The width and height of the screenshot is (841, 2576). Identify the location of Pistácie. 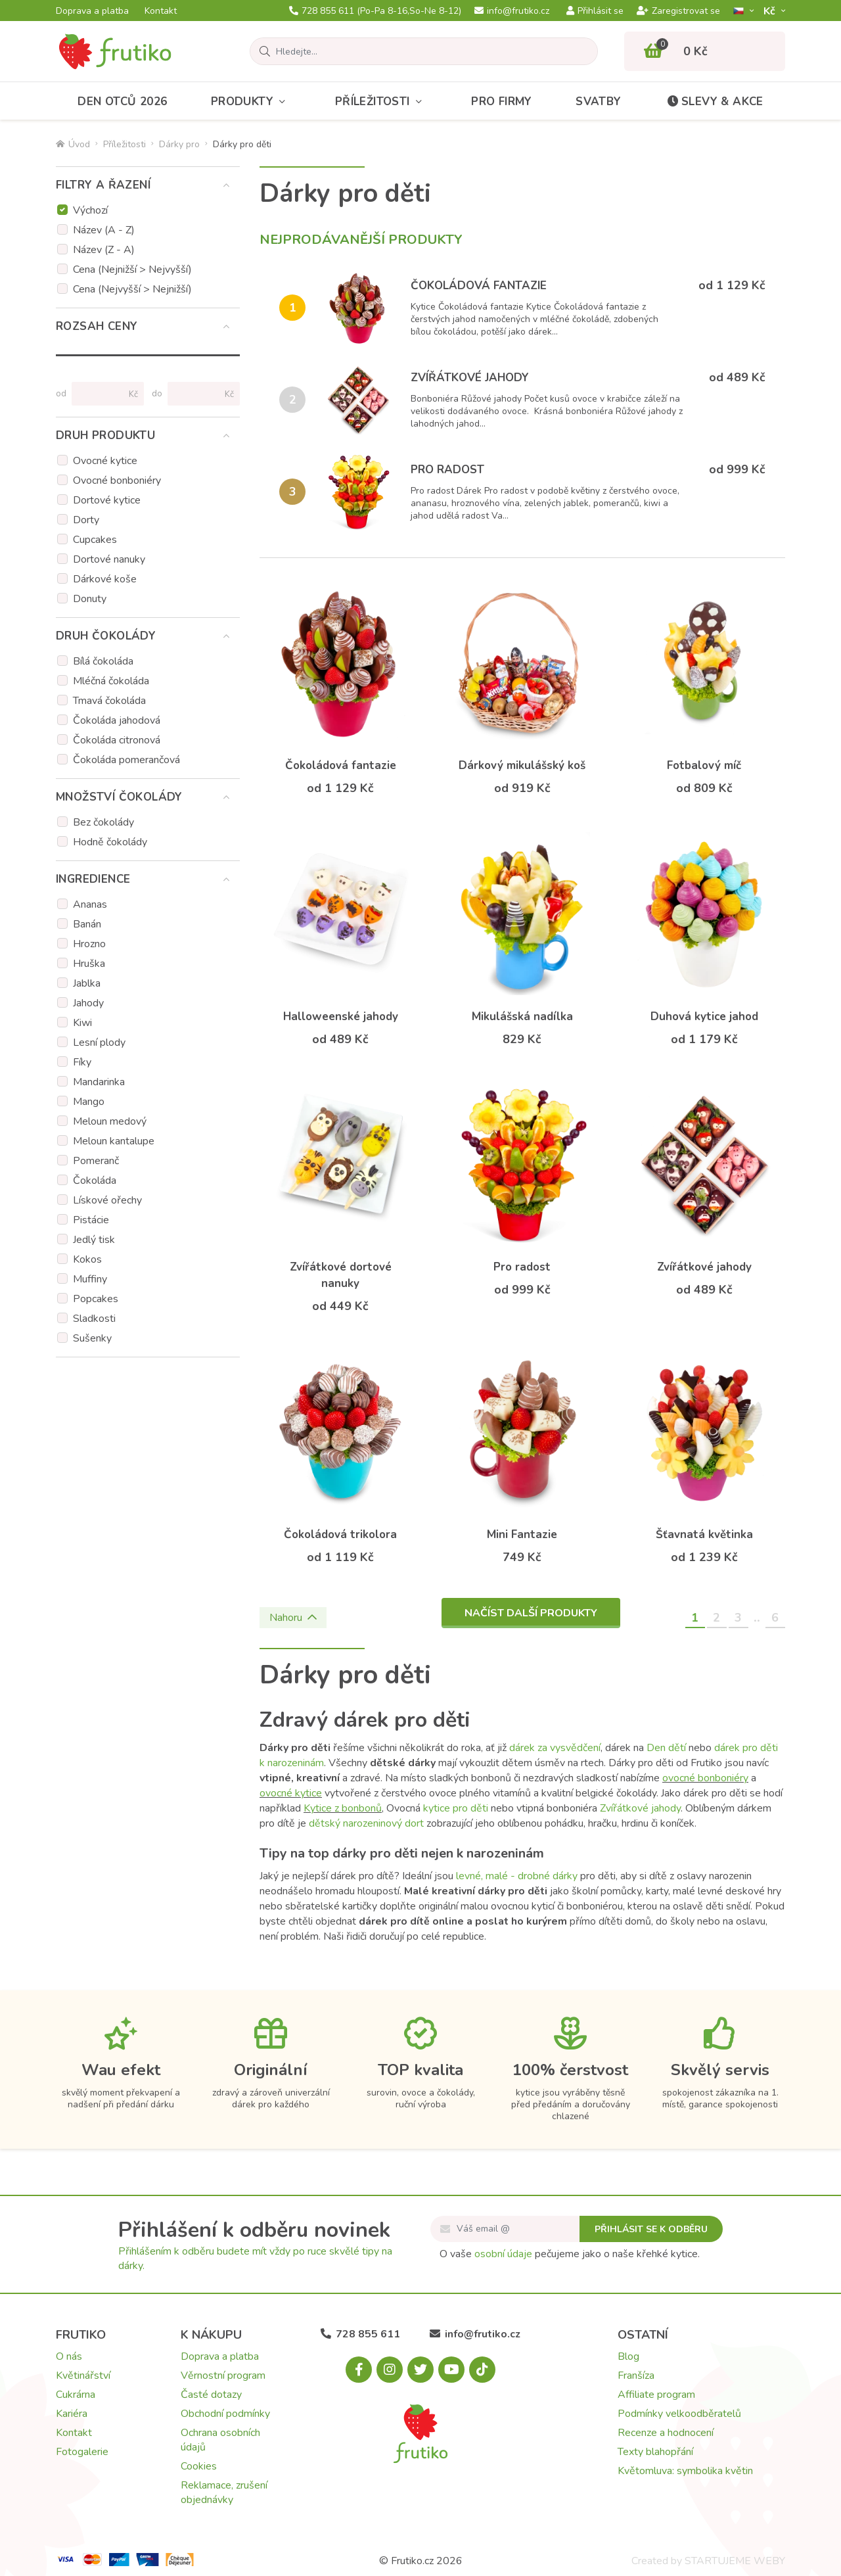
(91, 1220).